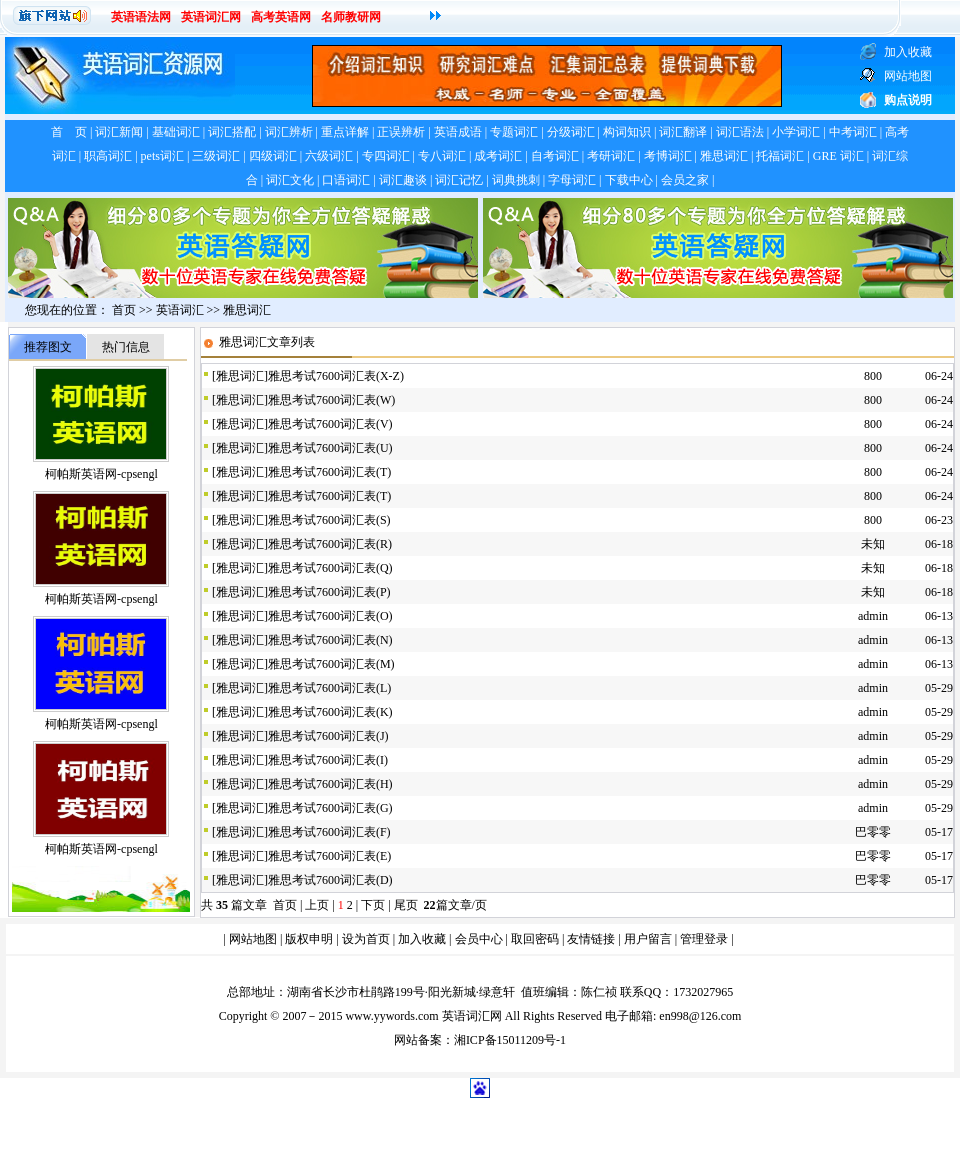 Image resolution: width=960 pixels, height=1175 pixels. I want to click on 雅思考试7600词汇表(W), so click(331, 400).